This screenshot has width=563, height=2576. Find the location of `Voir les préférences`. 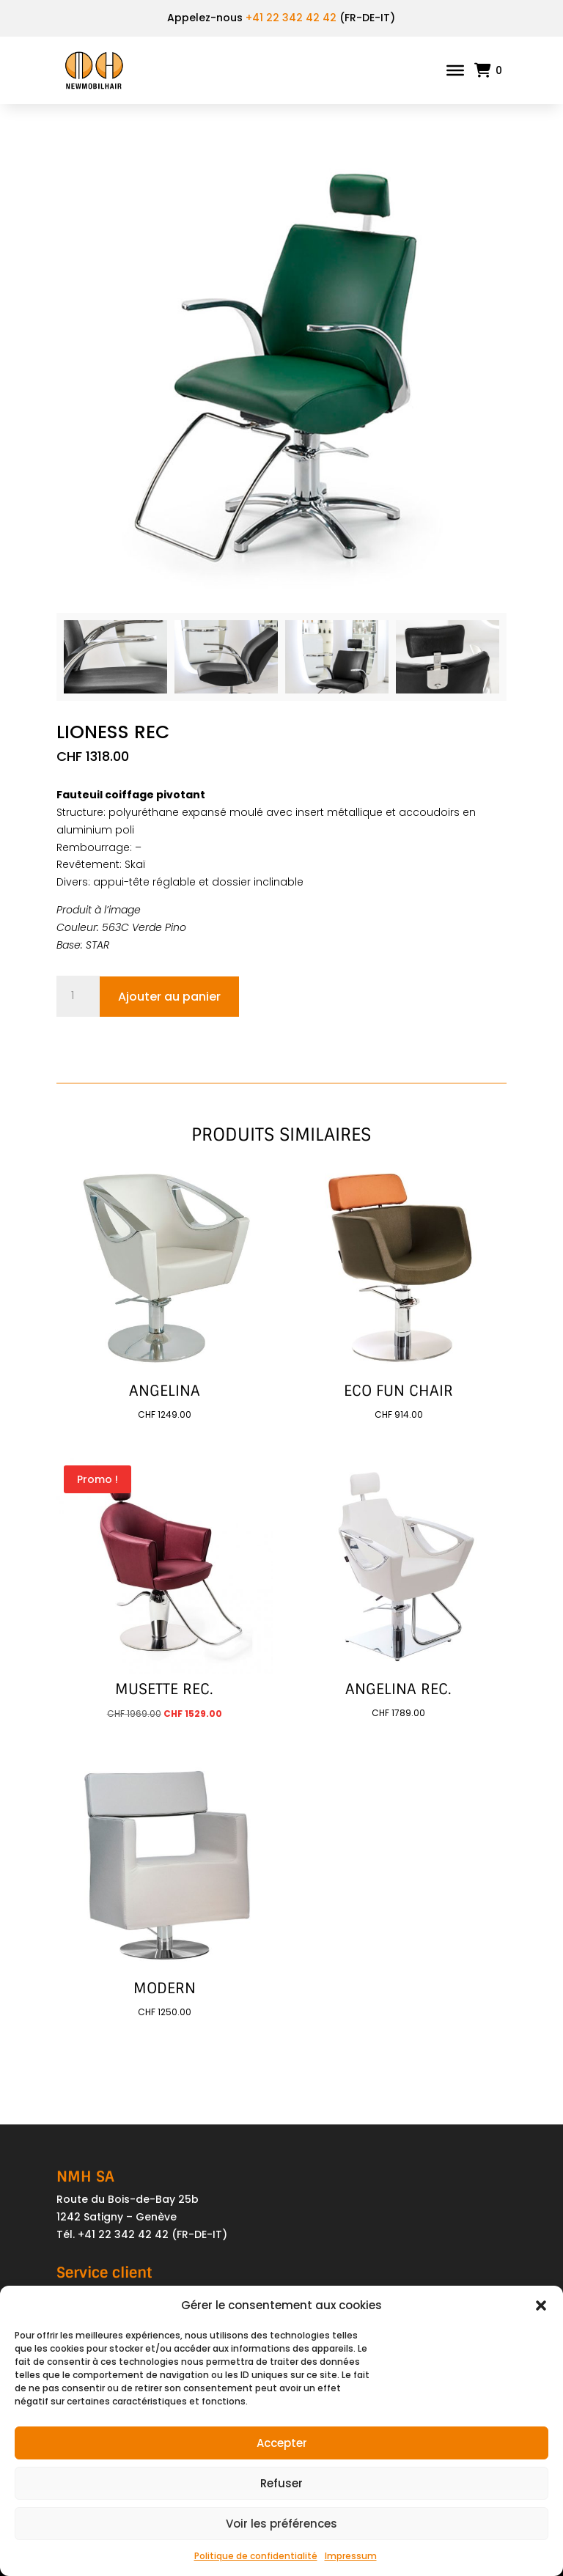

Voir les préférences is located at coordinates (281, 2523).